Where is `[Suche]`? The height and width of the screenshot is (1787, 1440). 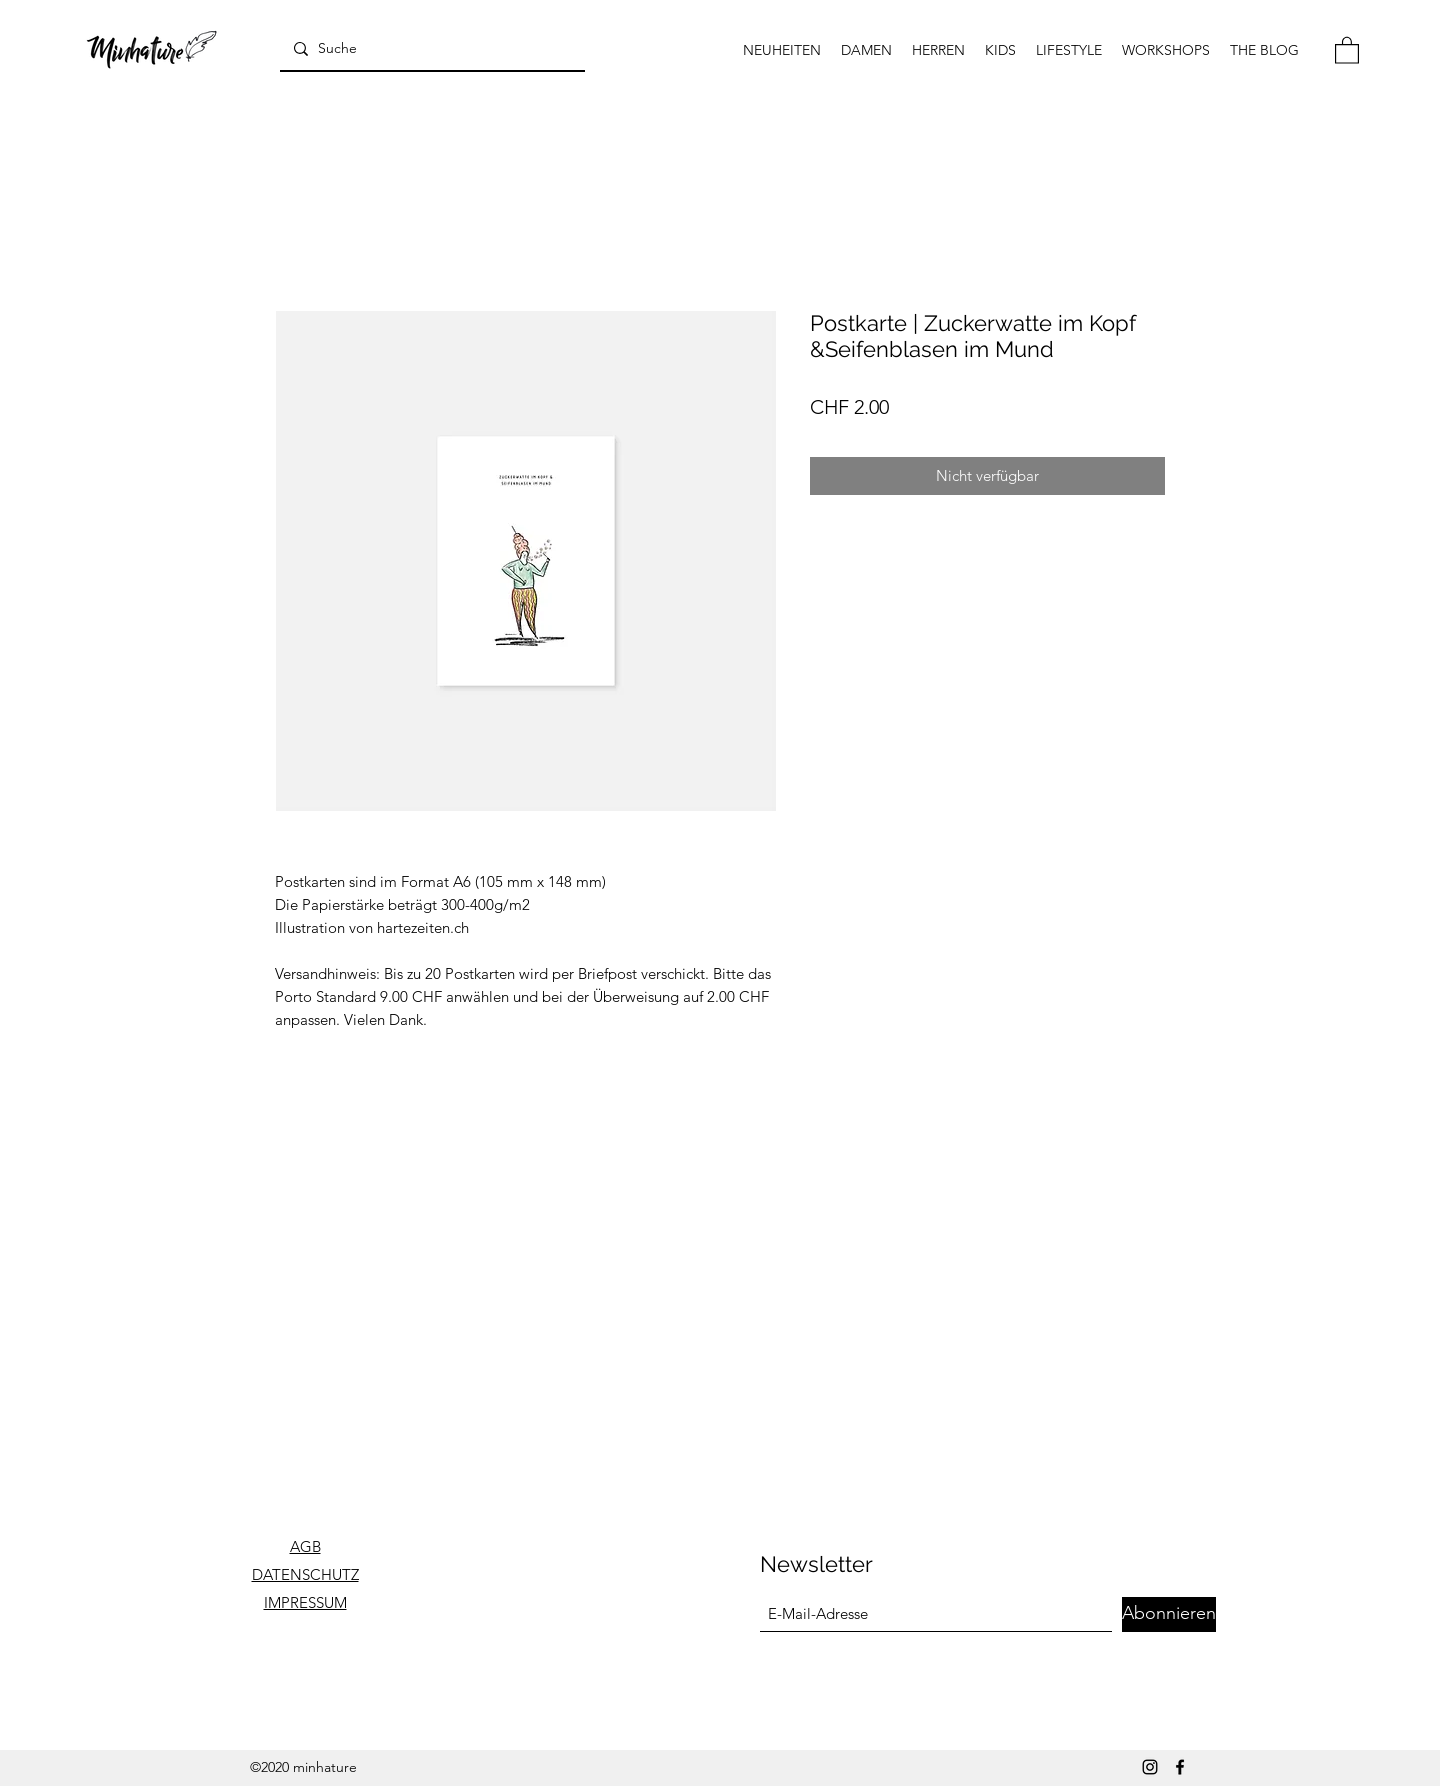 [Suche] is located at coordinates (430, 48).